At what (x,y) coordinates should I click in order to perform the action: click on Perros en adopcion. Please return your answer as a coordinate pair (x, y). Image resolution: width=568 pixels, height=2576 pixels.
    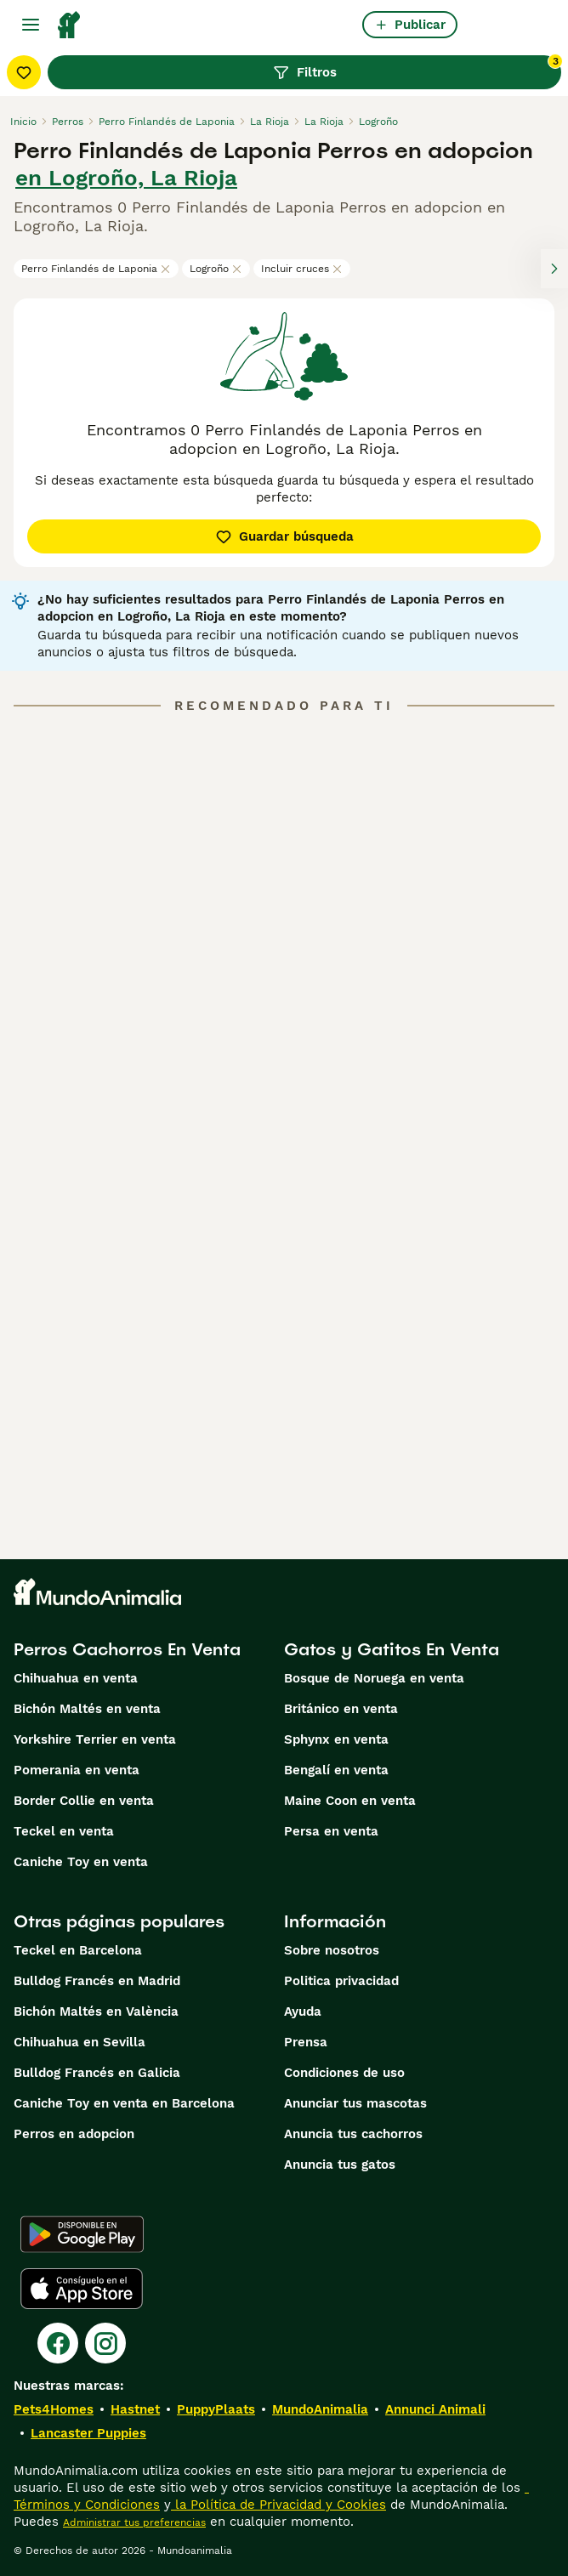
    Looking at the image, I should click on (74, 2134).